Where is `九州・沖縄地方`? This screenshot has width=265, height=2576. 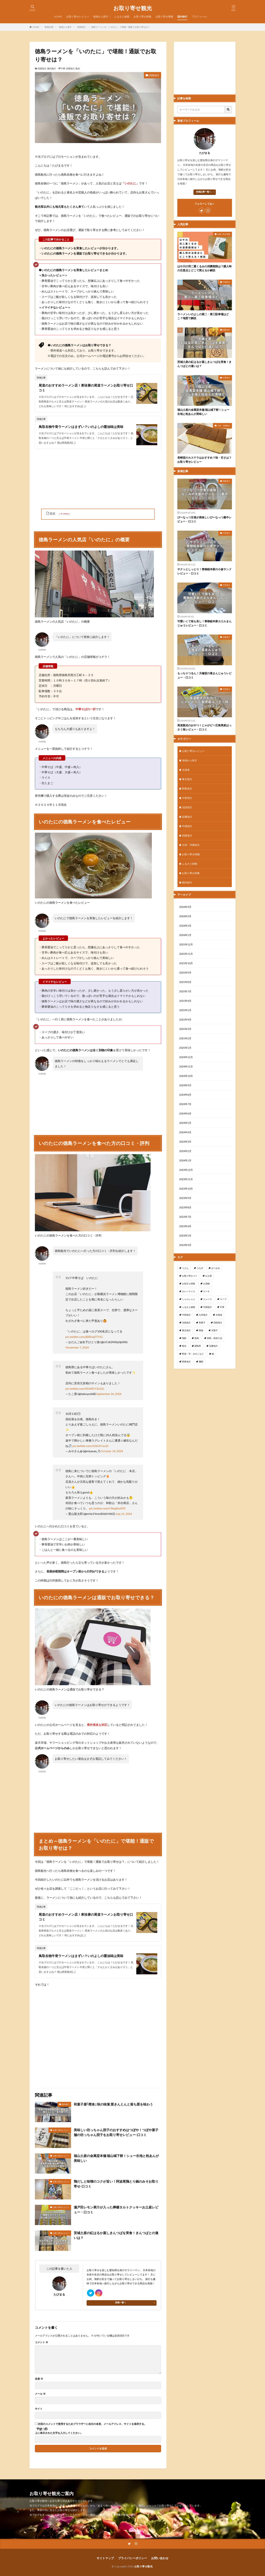 九州・沖縄地方 is located at coordinates (223, 425).